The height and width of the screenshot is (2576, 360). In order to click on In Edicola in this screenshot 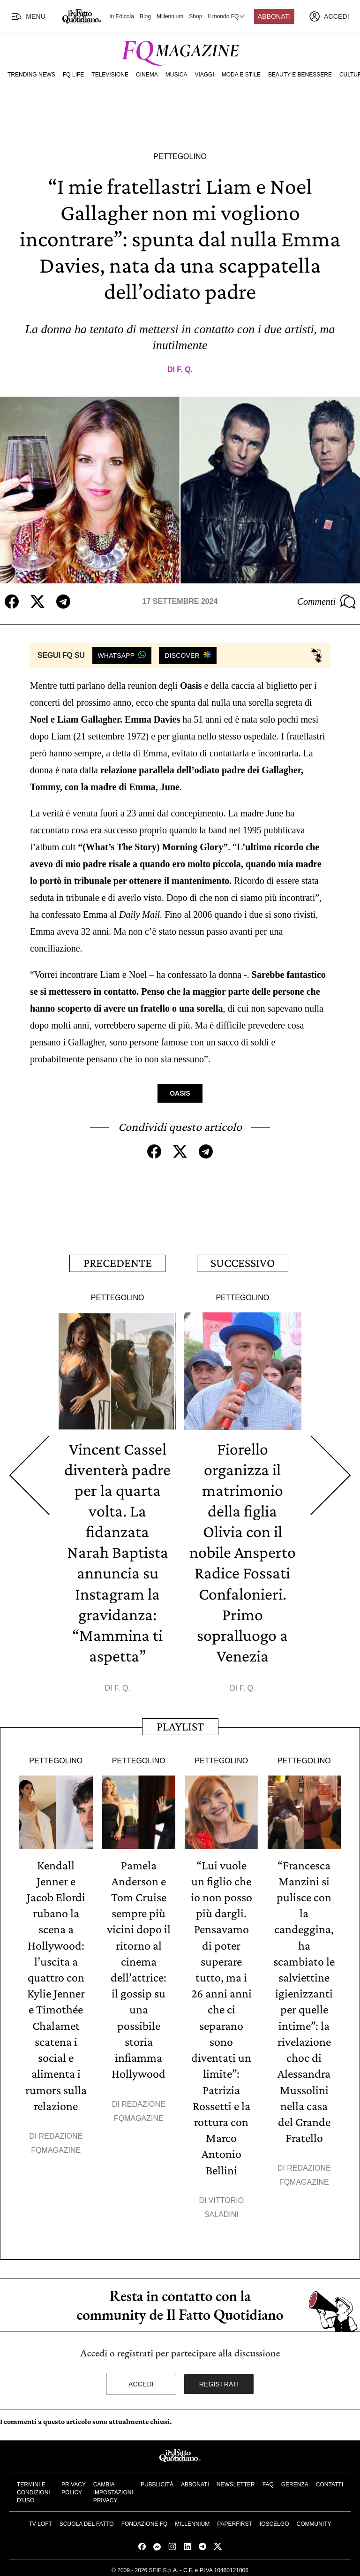, I will do `click(121, 16)`.